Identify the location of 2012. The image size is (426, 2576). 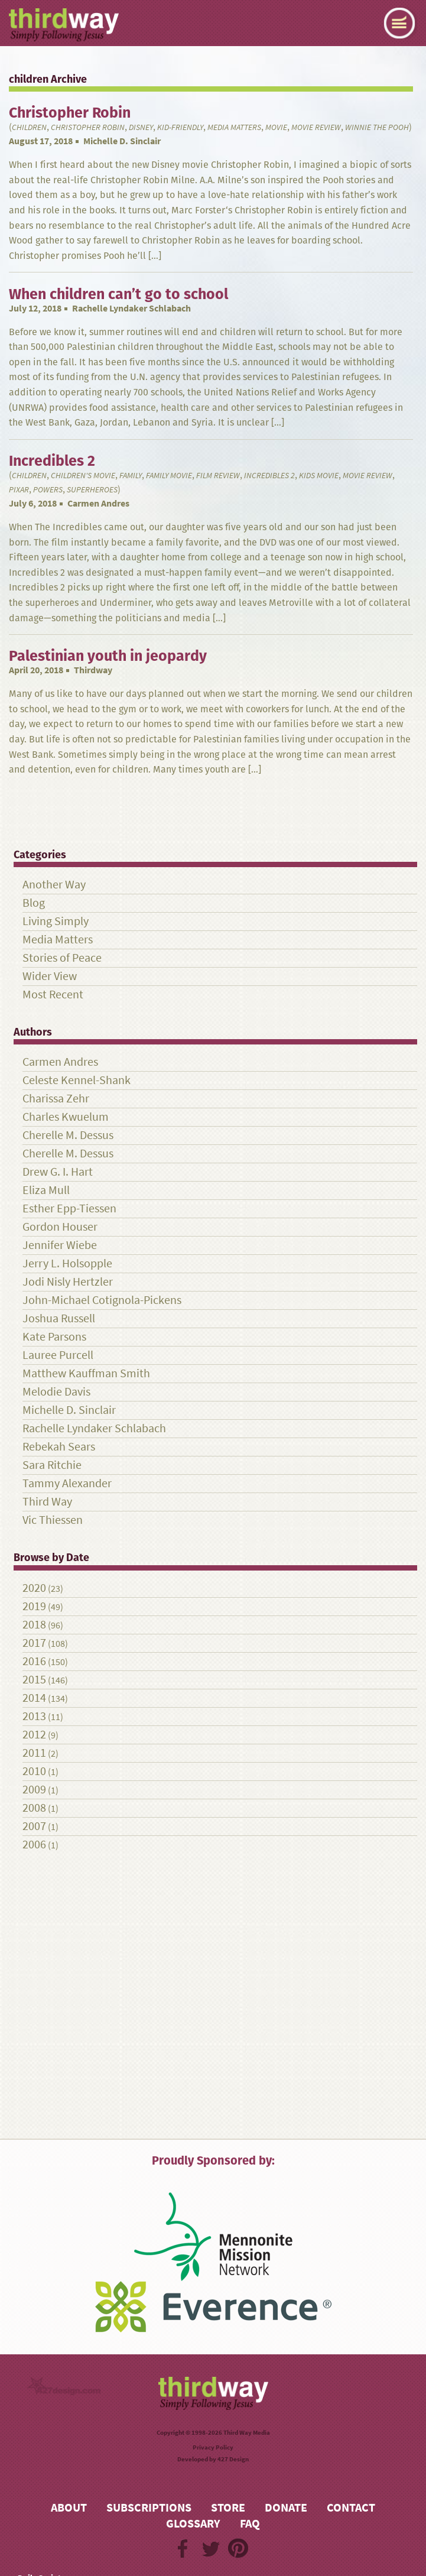
(34, 1735).